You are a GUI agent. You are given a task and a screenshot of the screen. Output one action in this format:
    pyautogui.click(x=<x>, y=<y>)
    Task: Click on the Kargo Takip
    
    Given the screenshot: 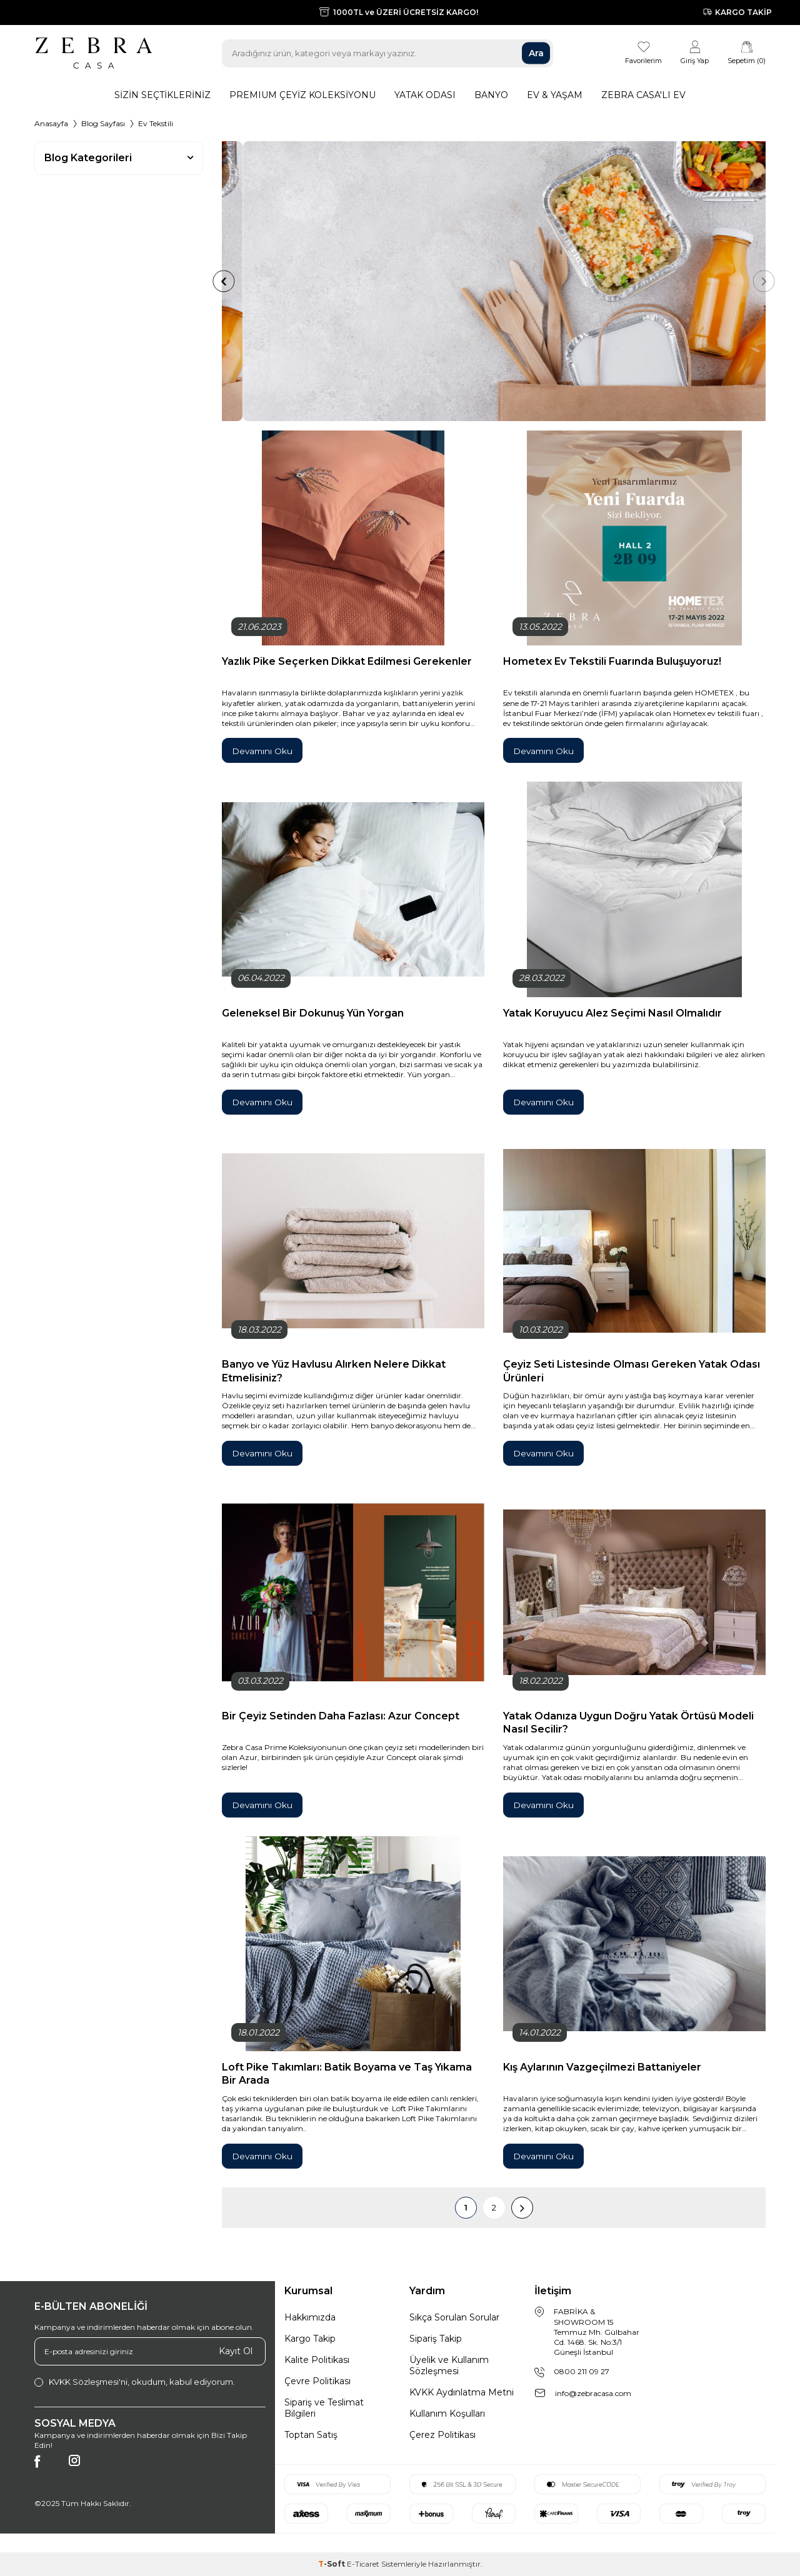 What is the action you would take?
    pyautogui.click(x=310, y=2338)
    